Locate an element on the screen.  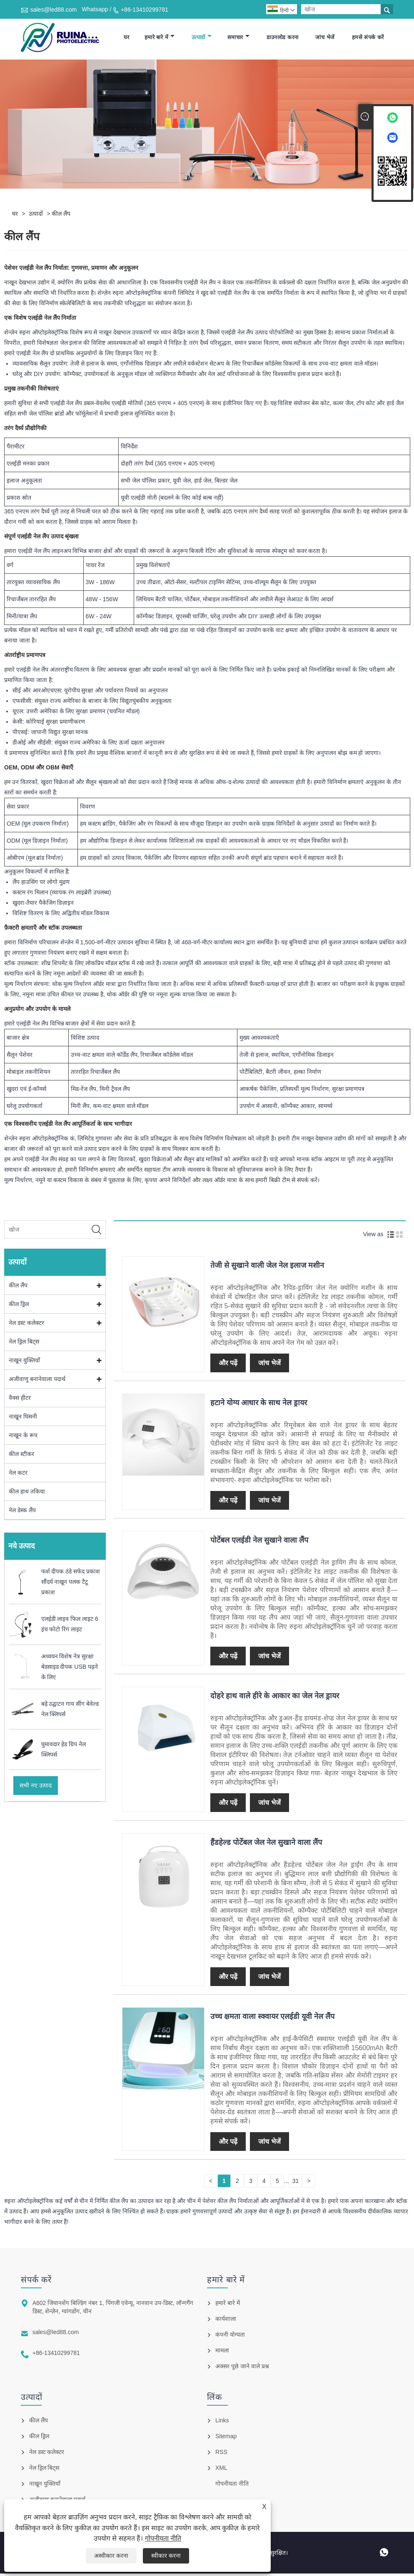
पोर्टेबल एलईडी नेल सुखाने वाला लैंप is located at coordinates (259, 1542).